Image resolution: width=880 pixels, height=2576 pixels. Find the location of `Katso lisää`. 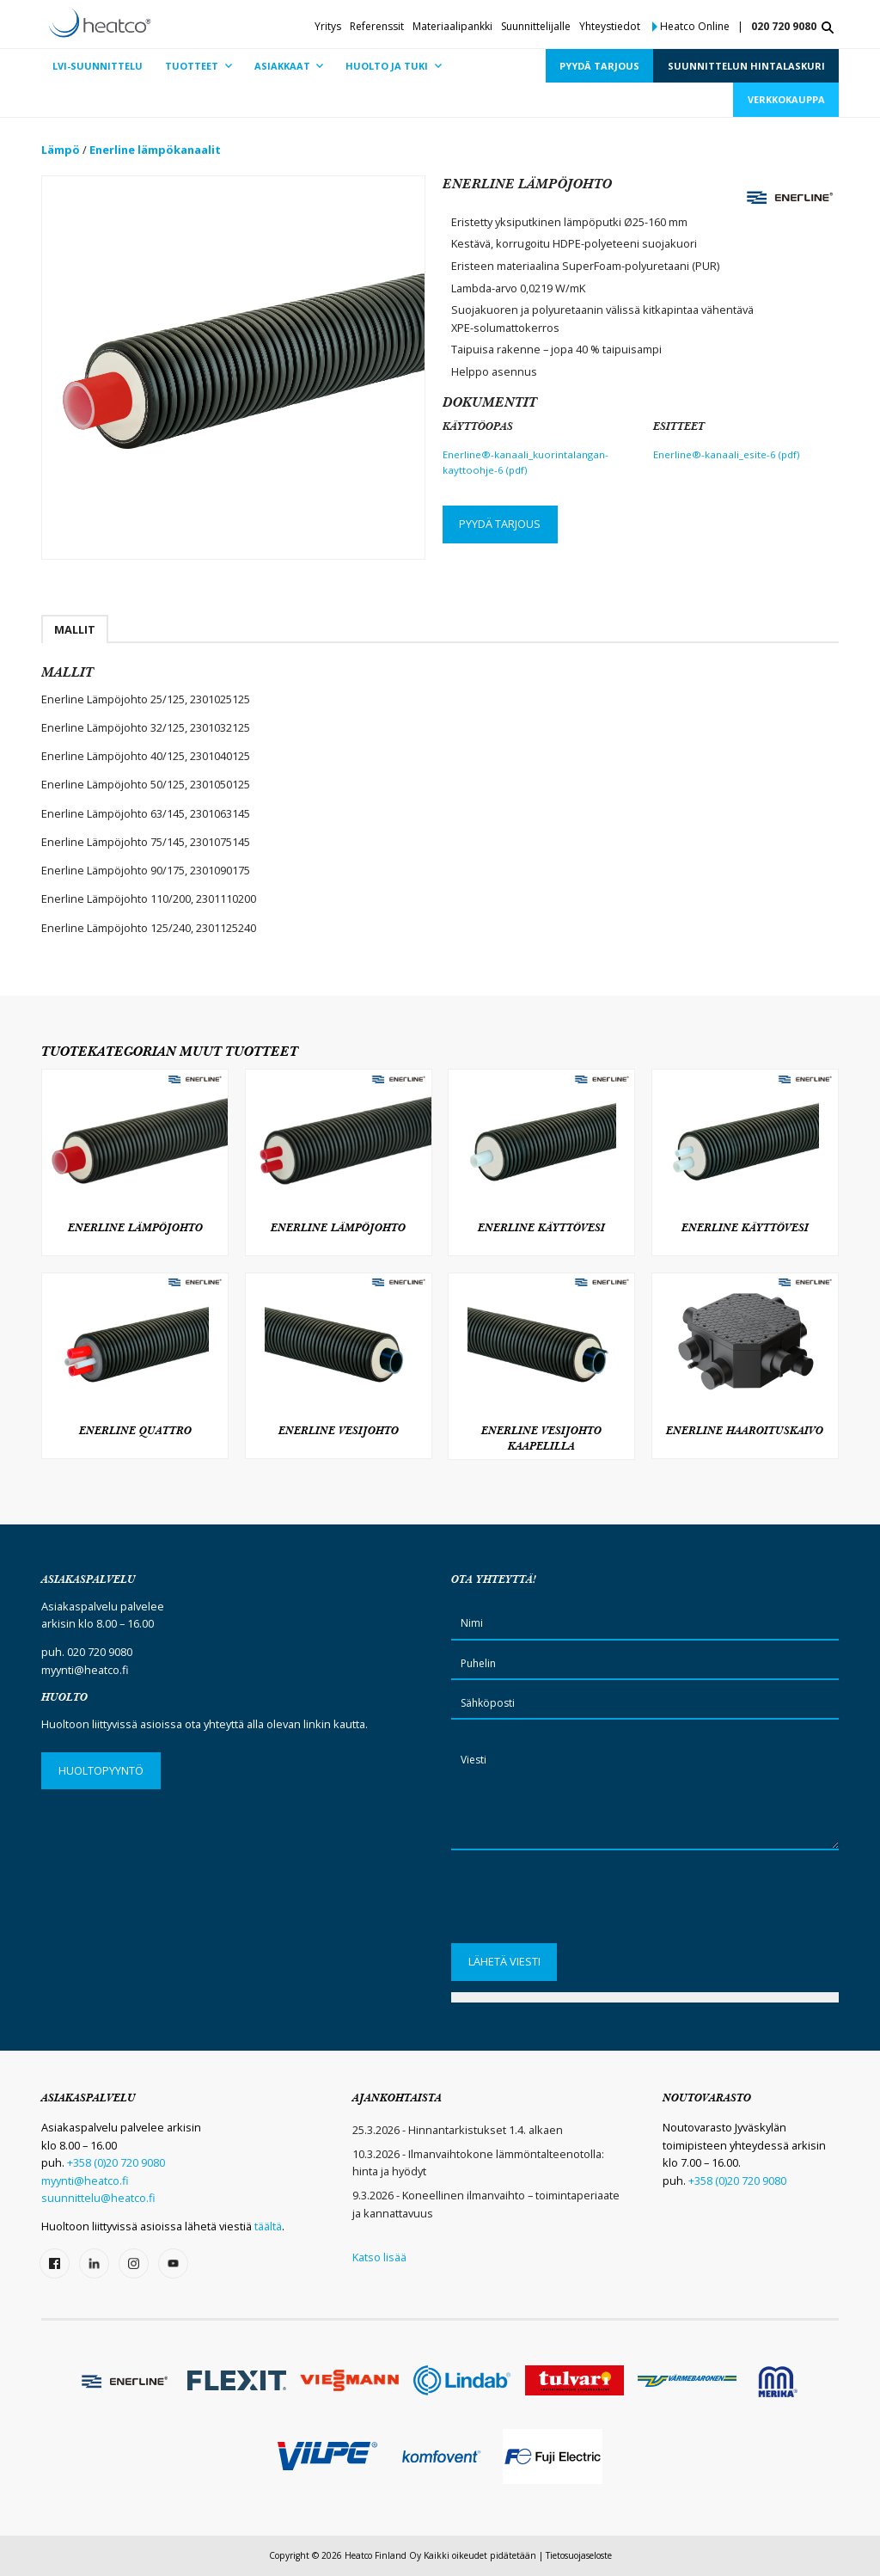

Katso lisää is located at coordinates (379, 2257).